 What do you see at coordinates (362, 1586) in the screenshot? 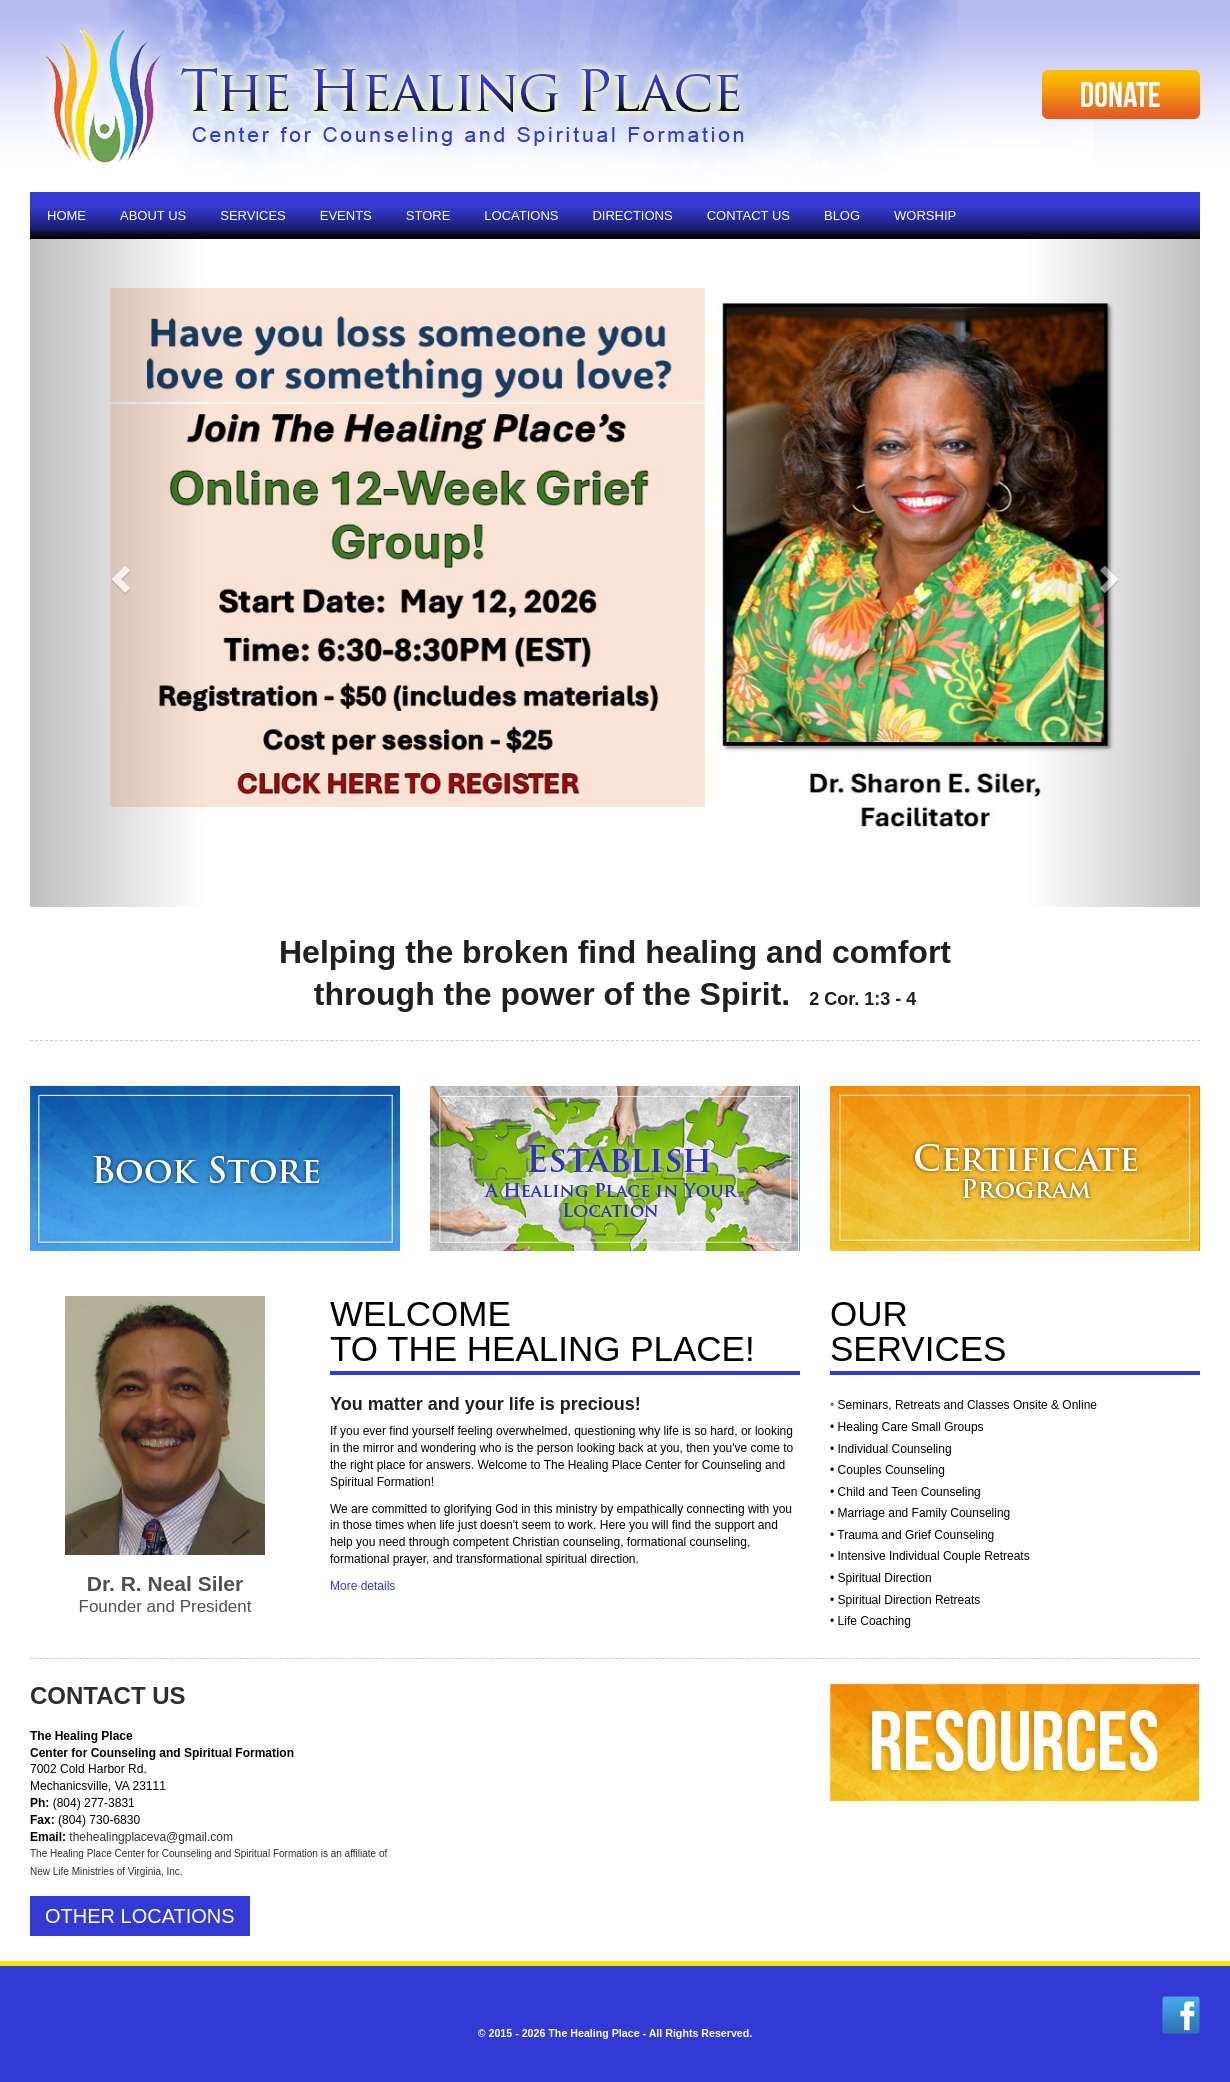
I see `More details` at bounding box center [362, 1586].